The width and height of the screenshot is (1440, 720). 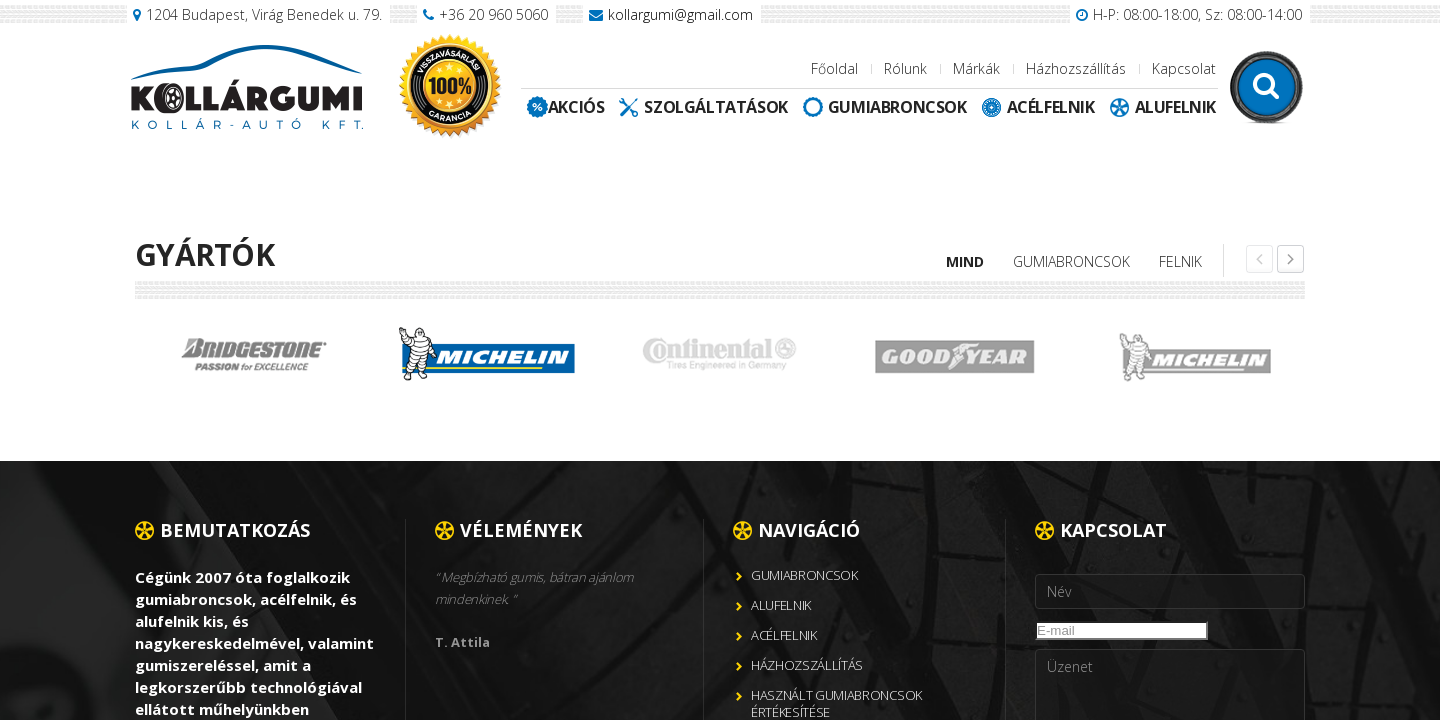 I want to click on Szolgáltatások, so click(x=715, y=107).